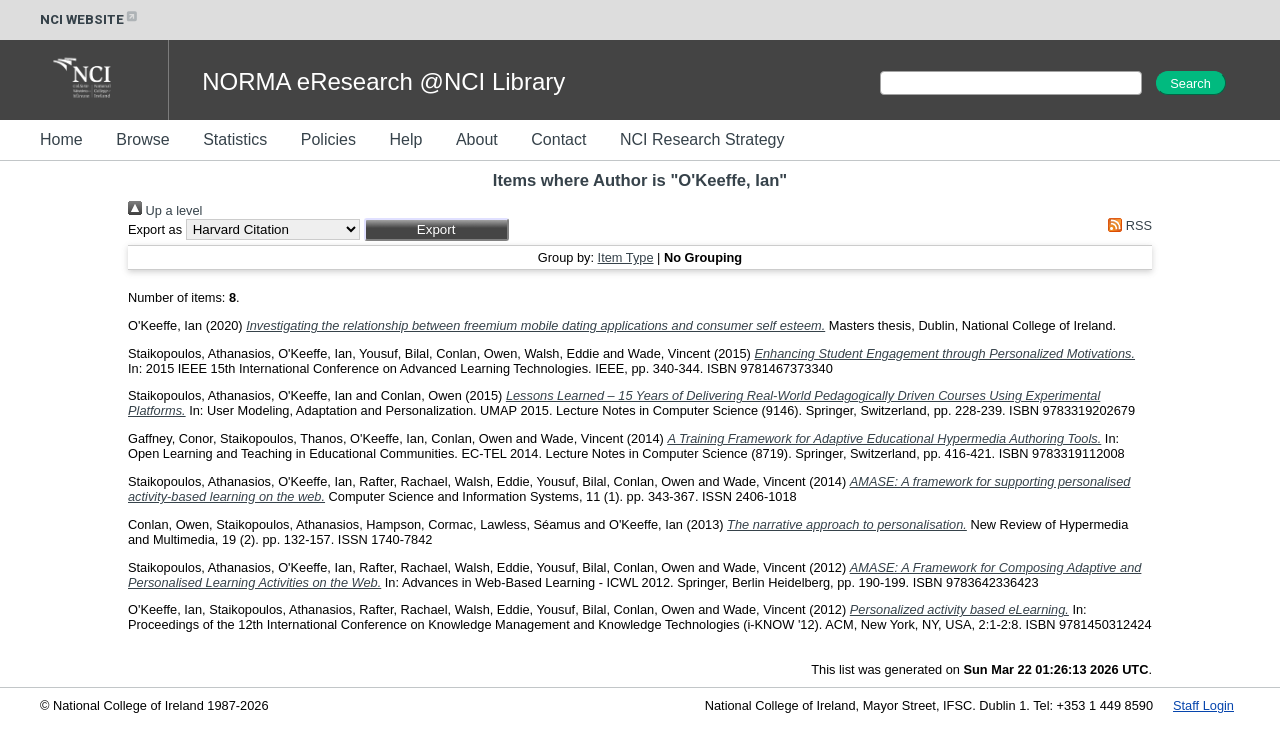 This screenshot has width=1280, height=738. I want to click on Home, so click(61, 139).